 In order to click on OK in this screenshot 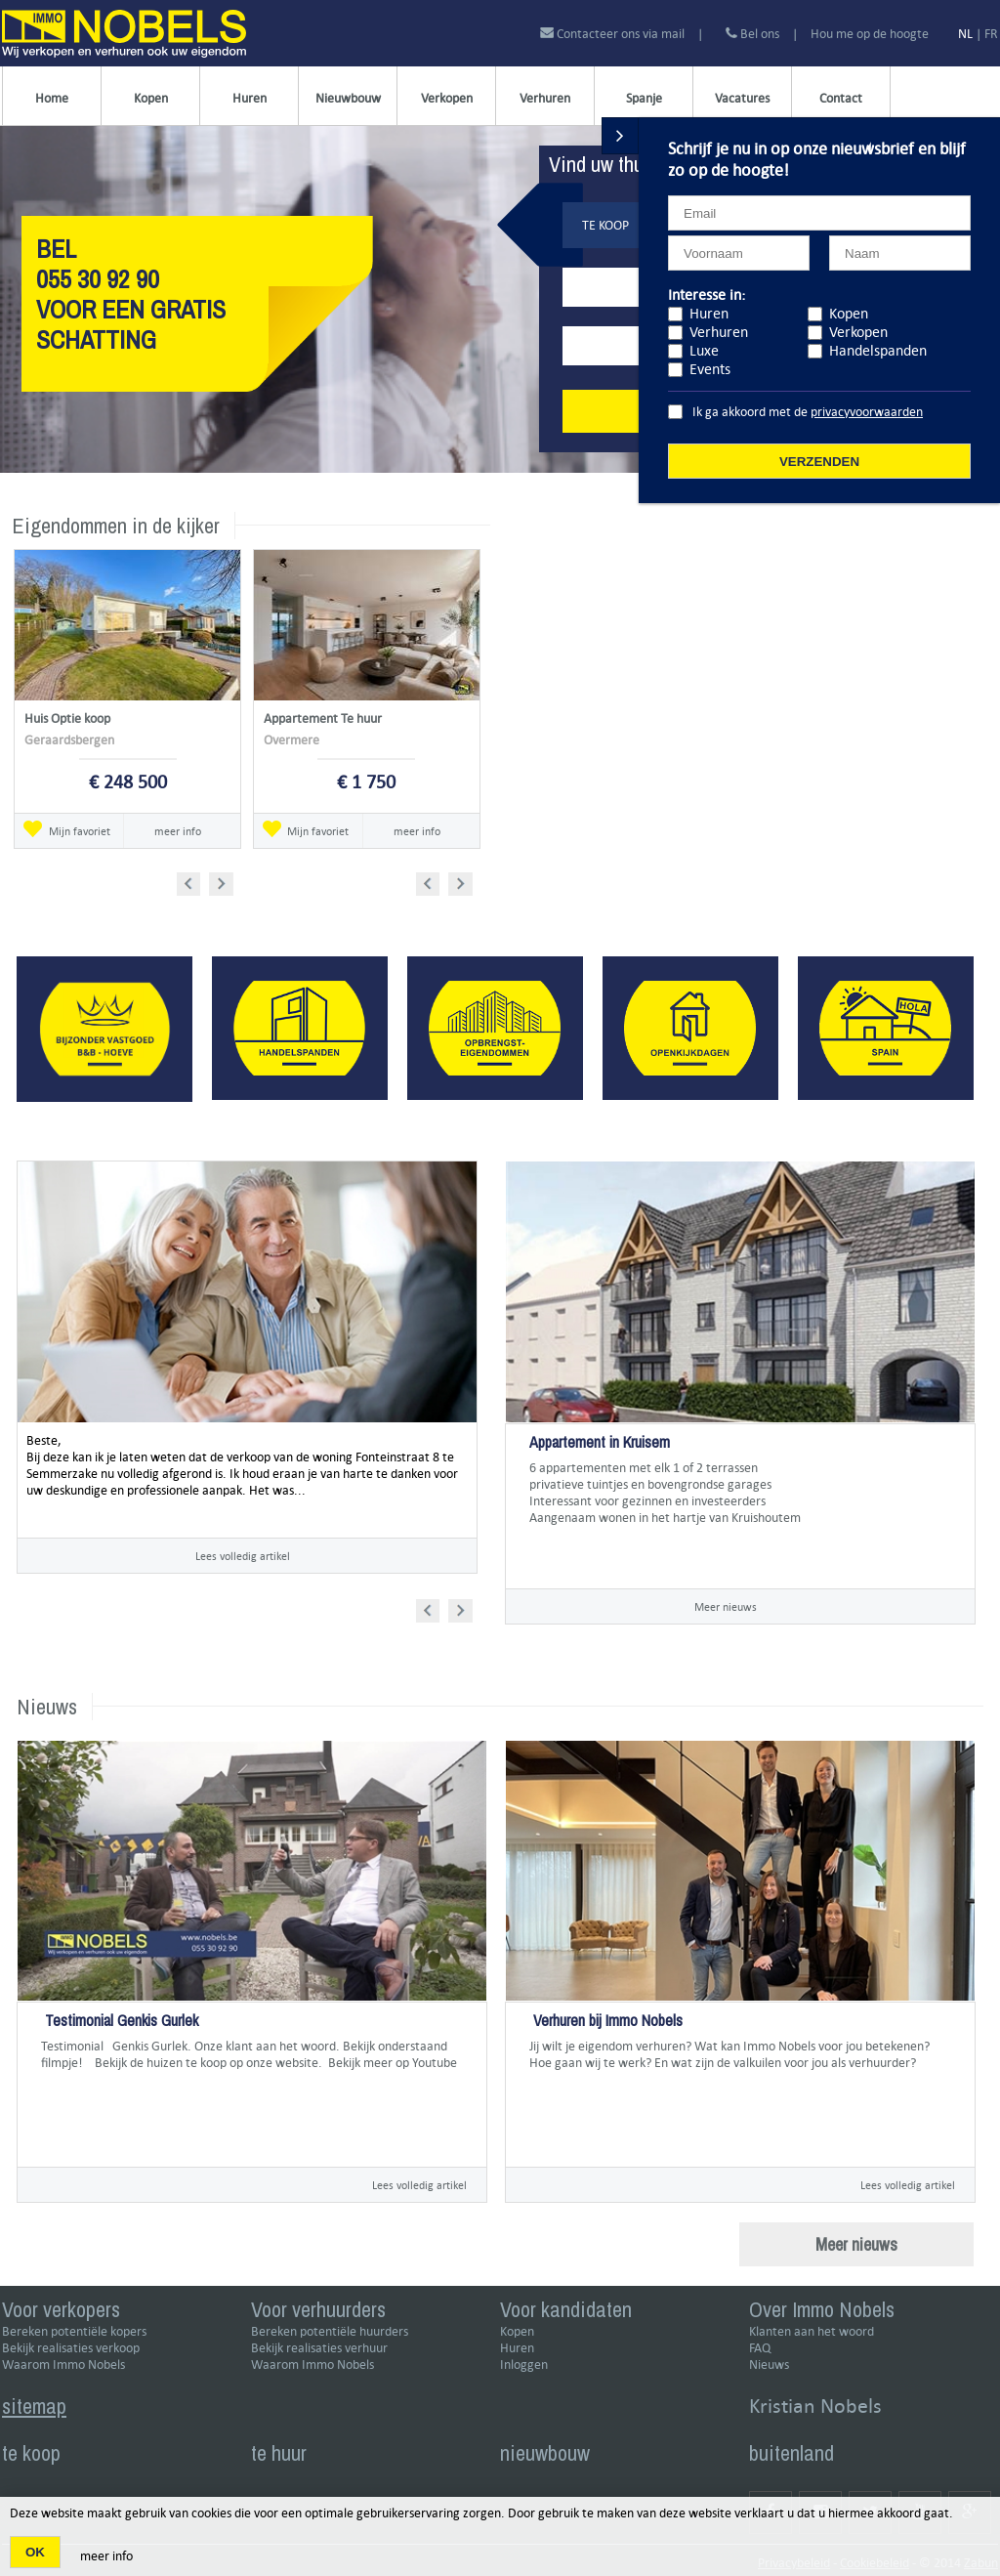, I will do `click(35, 2552)`.